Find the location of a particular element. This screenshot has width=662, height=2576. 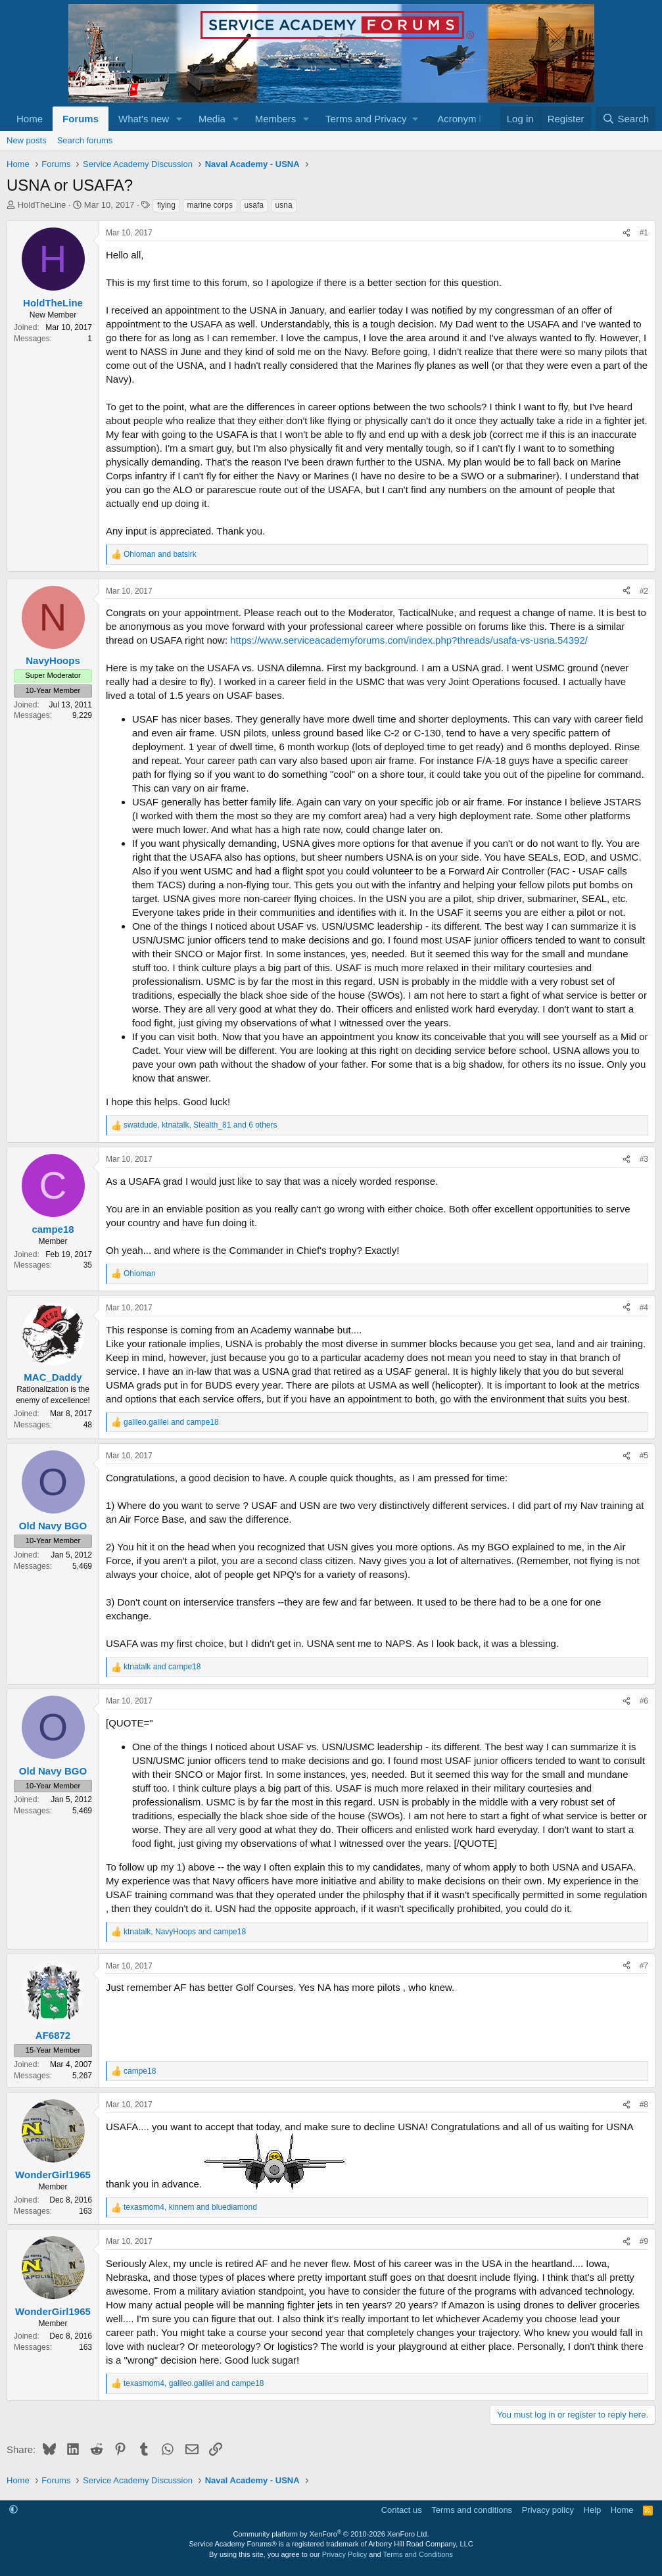

#9 is located at coordinates (644, 2241).